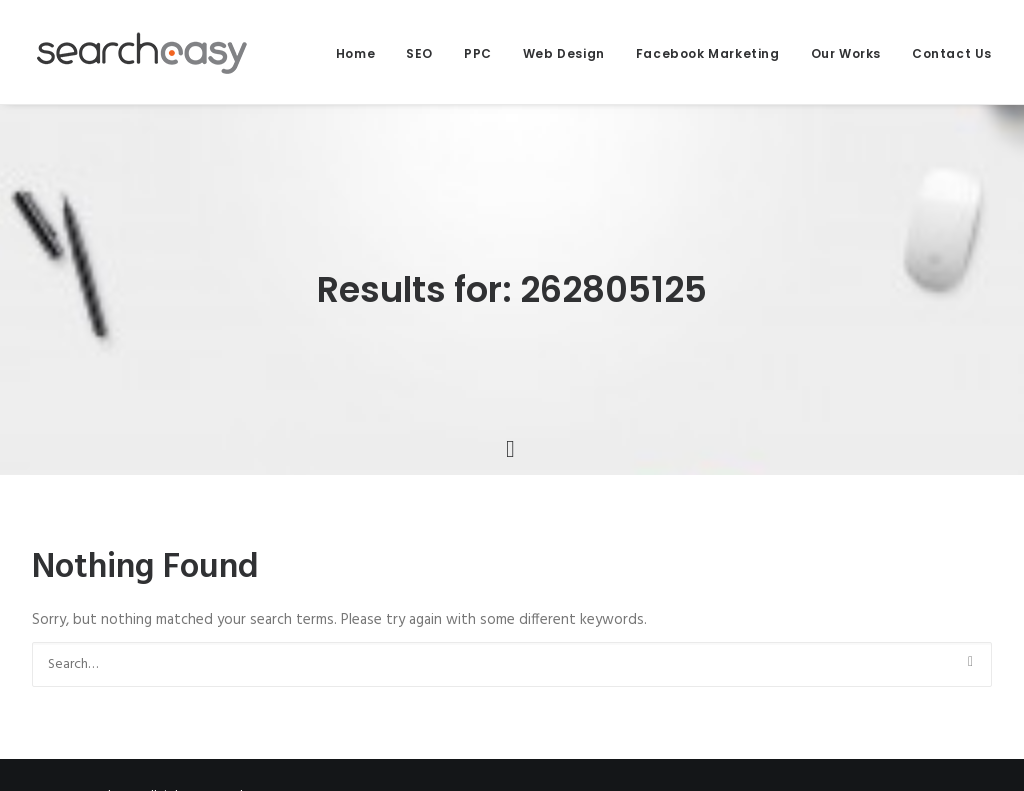  What do you see at coordinates (355, 53) in the screenshot?
I see `Home` at bounding box center [355, 53].